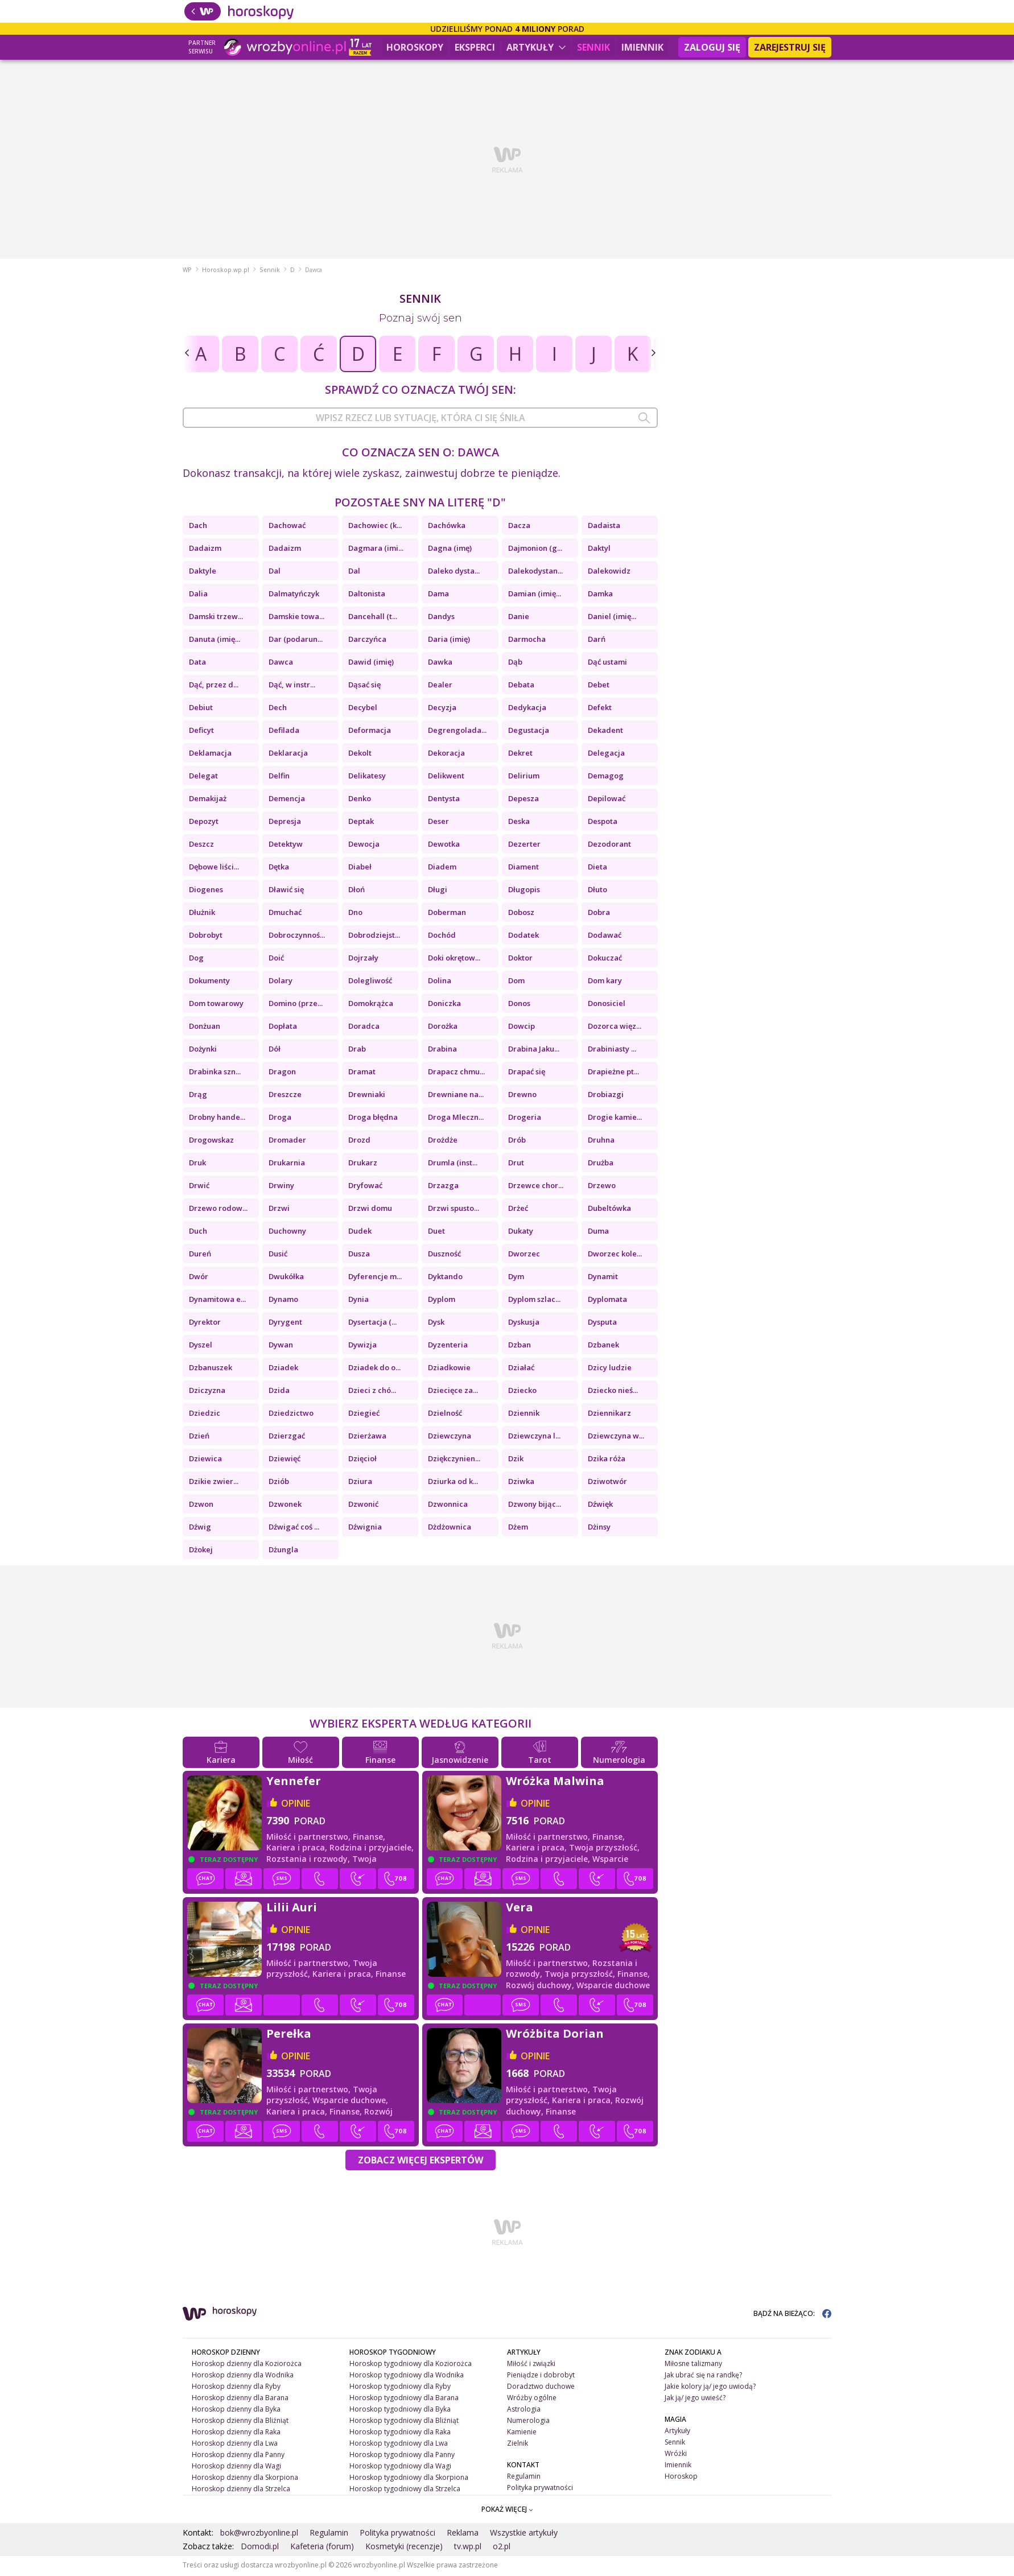  What do you see at coordinates (521, 1483) in the screenshot?
I see `Dziwka` at bounding box center [521, 1483].